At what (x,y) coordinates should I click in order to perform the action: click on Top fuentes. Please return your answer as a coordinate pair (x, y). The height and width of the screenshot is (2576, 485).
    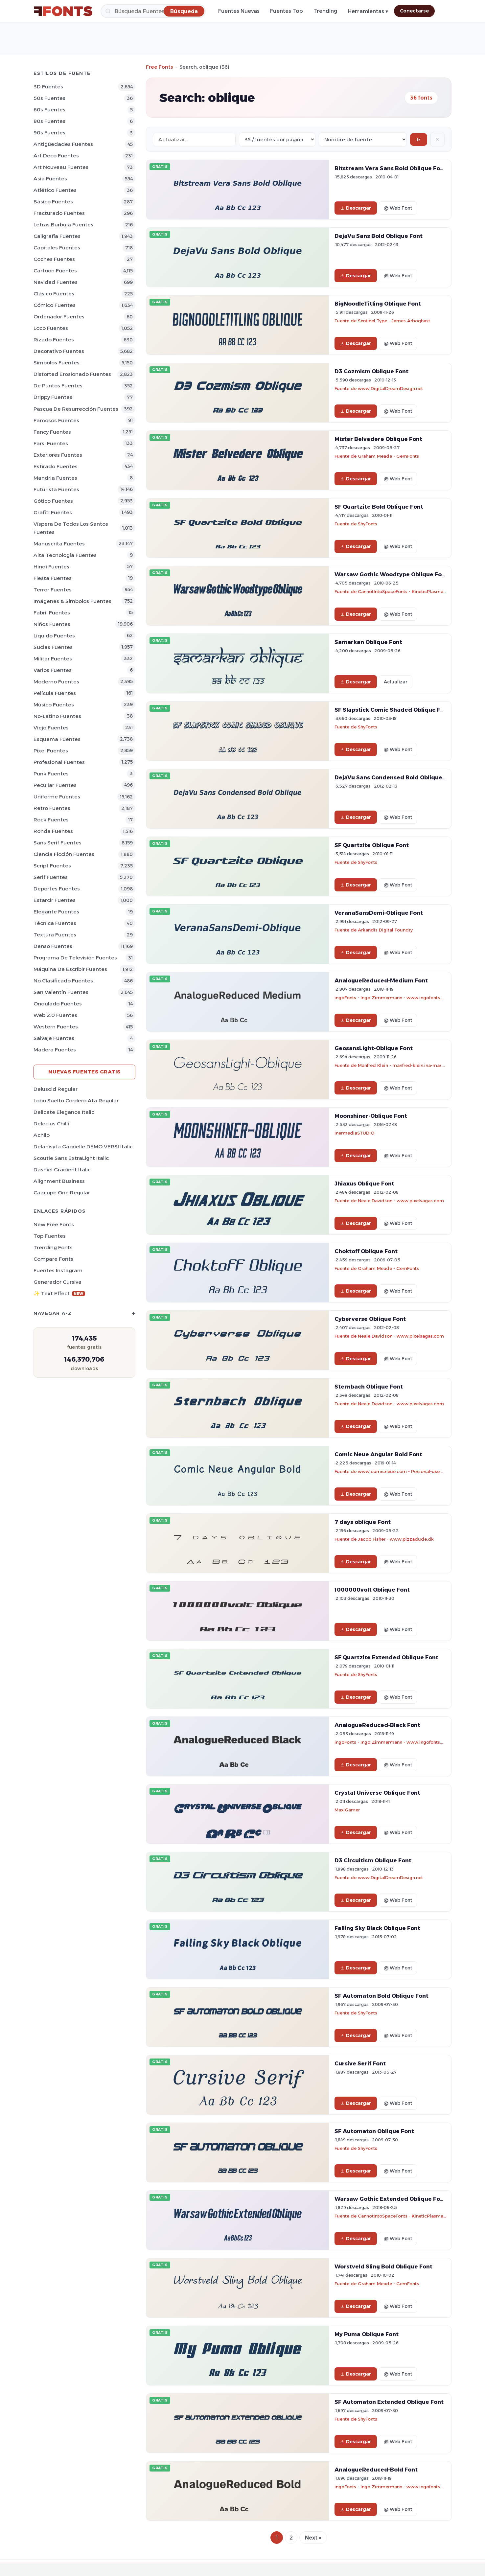
    Looking at the image, I should click on (50, 1236).